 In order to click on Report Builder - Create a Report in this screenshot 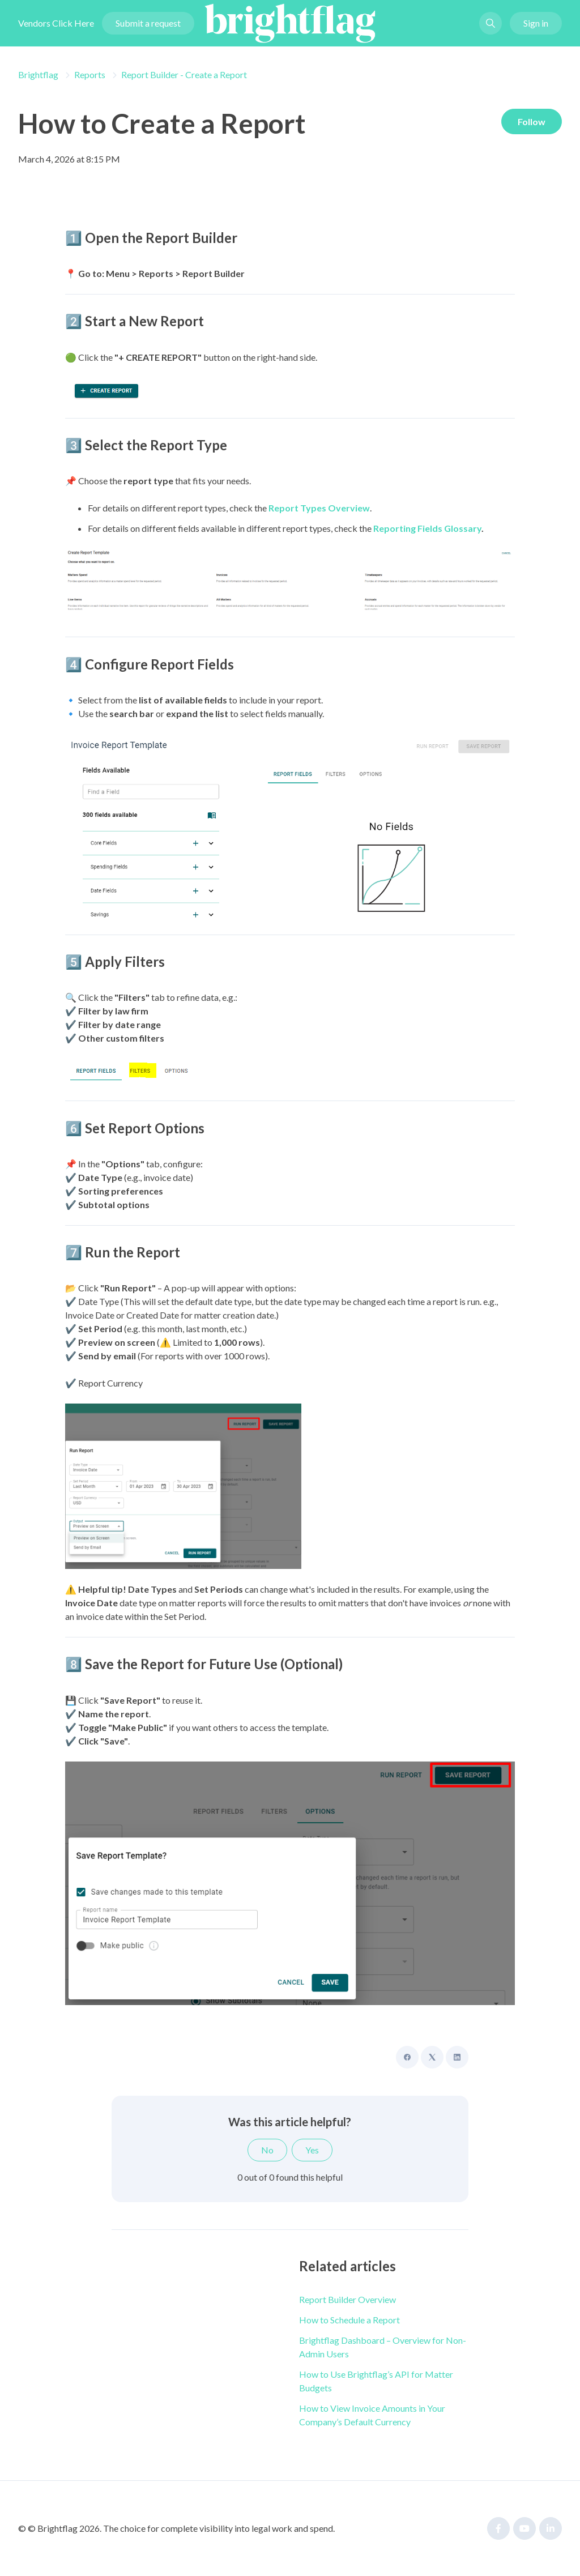, I will do `click(184, 74)`.